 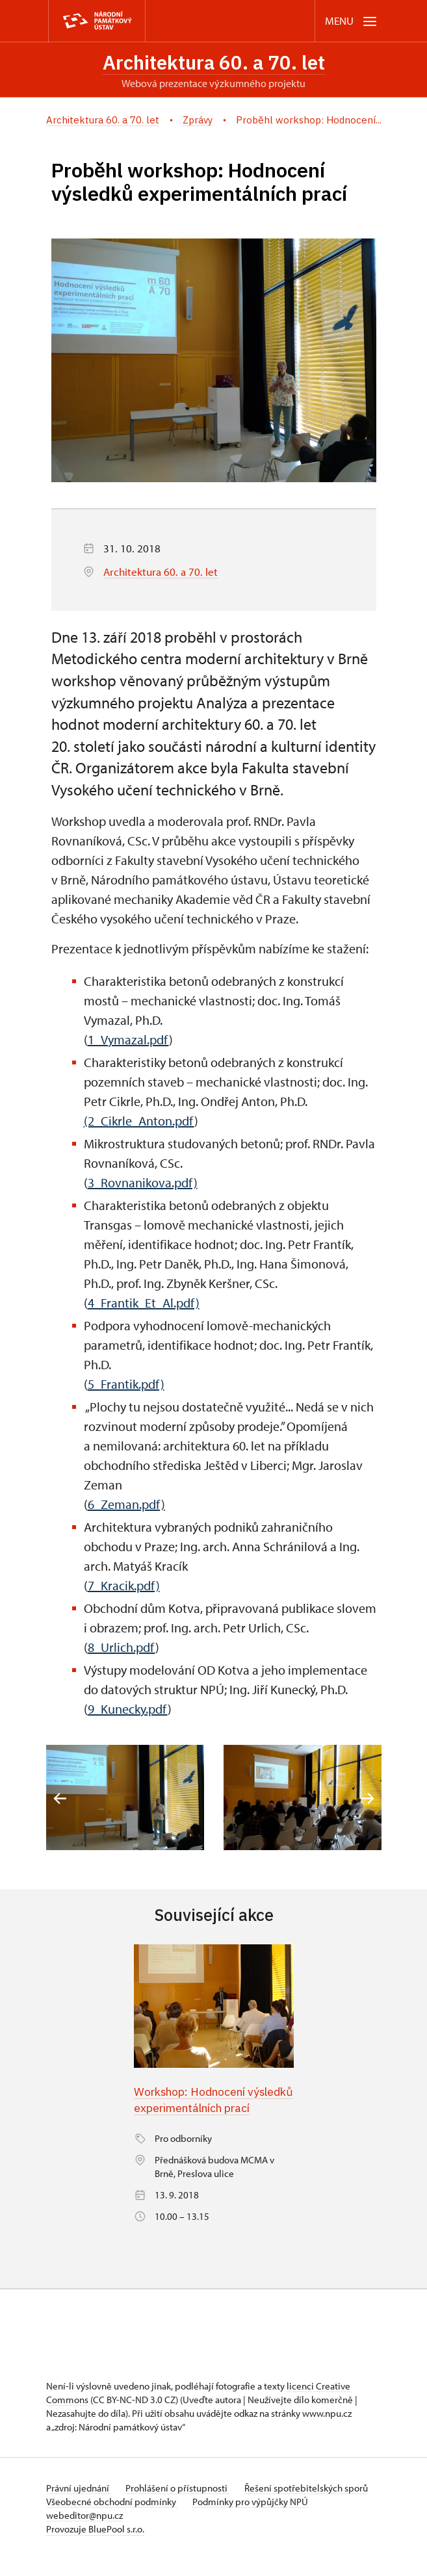 I want to click on Prohlášení o přístupnosti, so click(x=179, y=2505).